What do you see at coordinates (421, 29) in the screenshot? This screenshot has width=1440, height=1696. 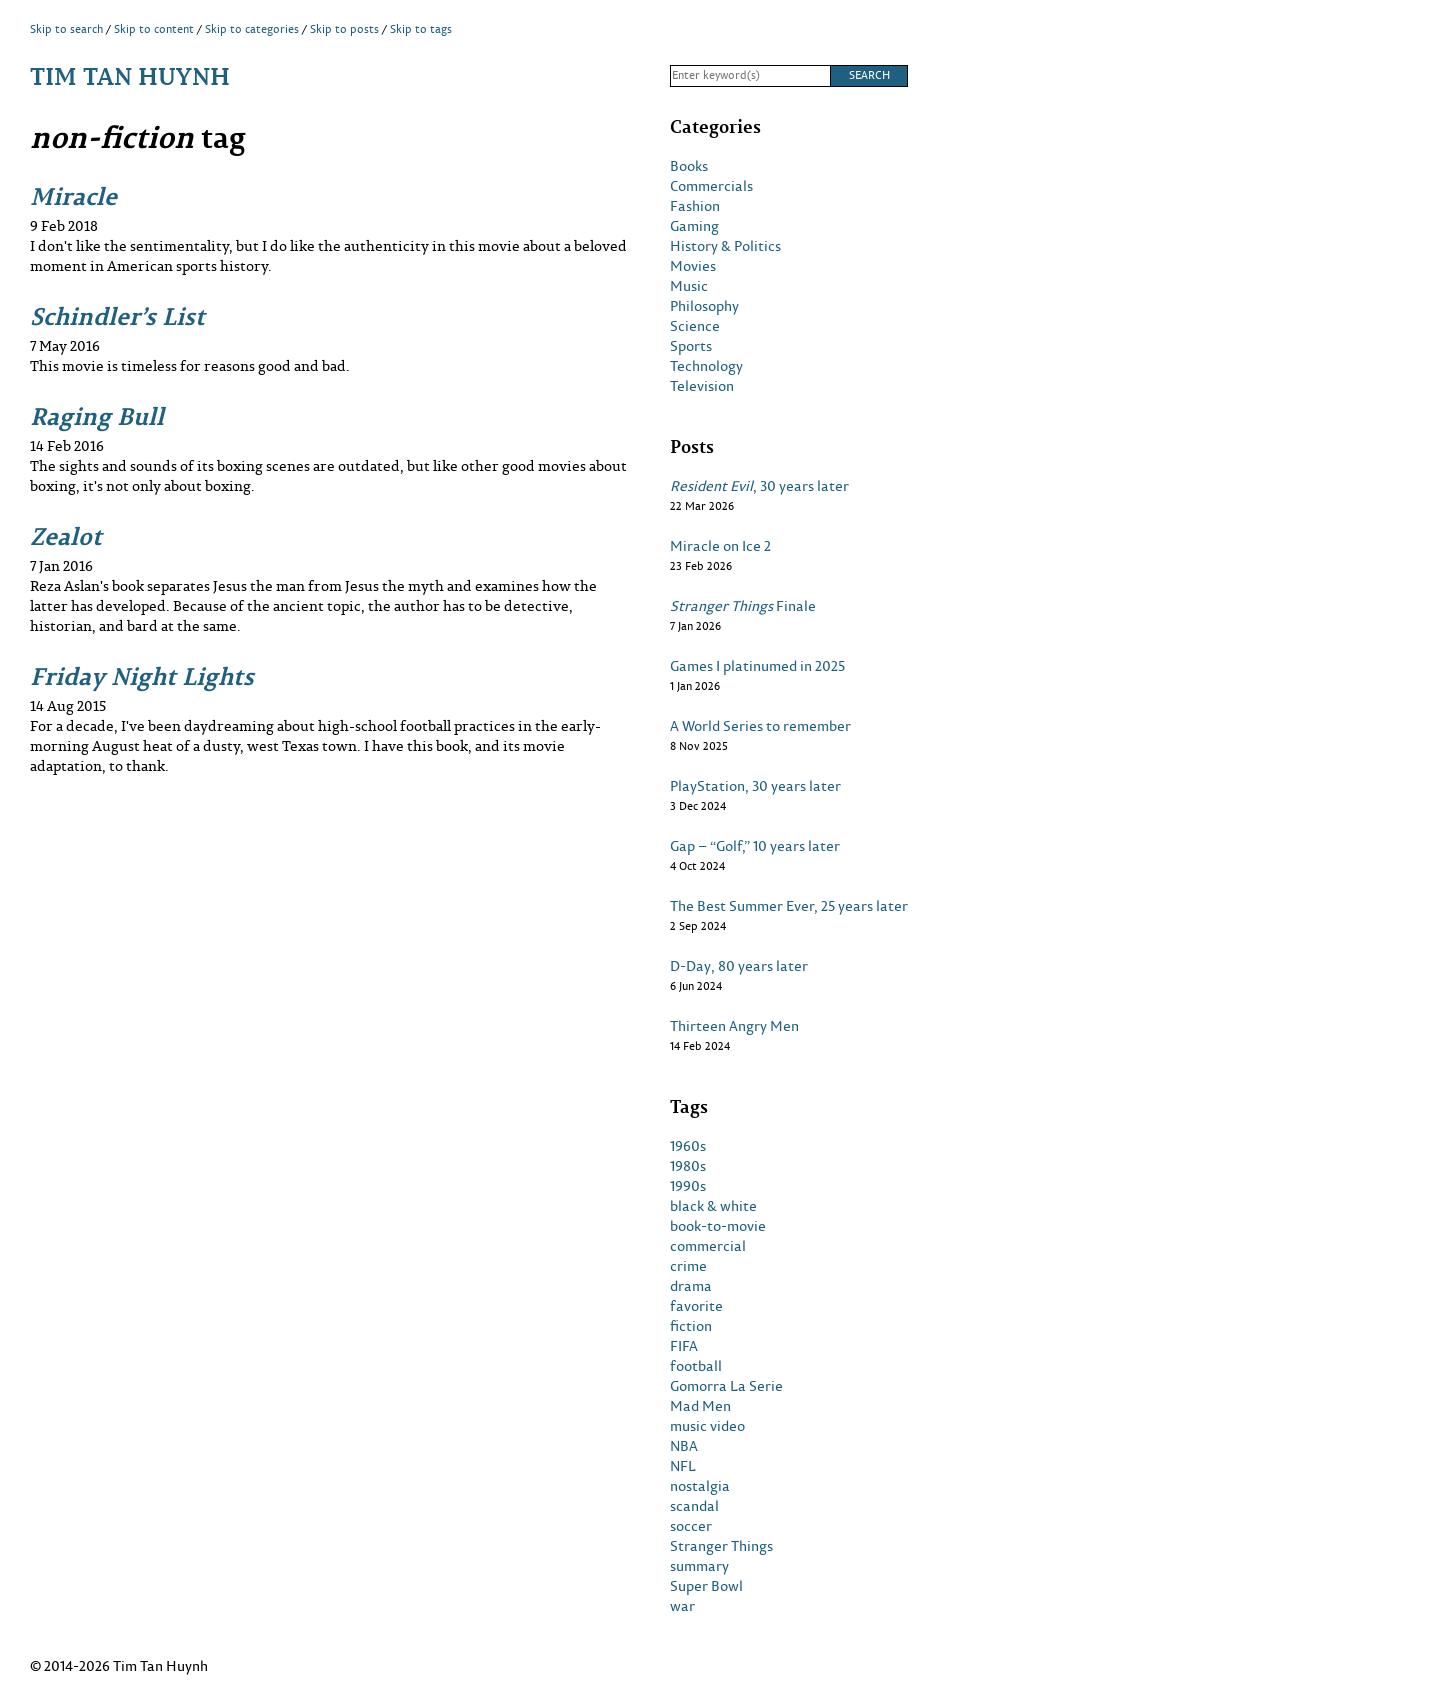 I see `Skip to tags` at bounding box center [421, 29].